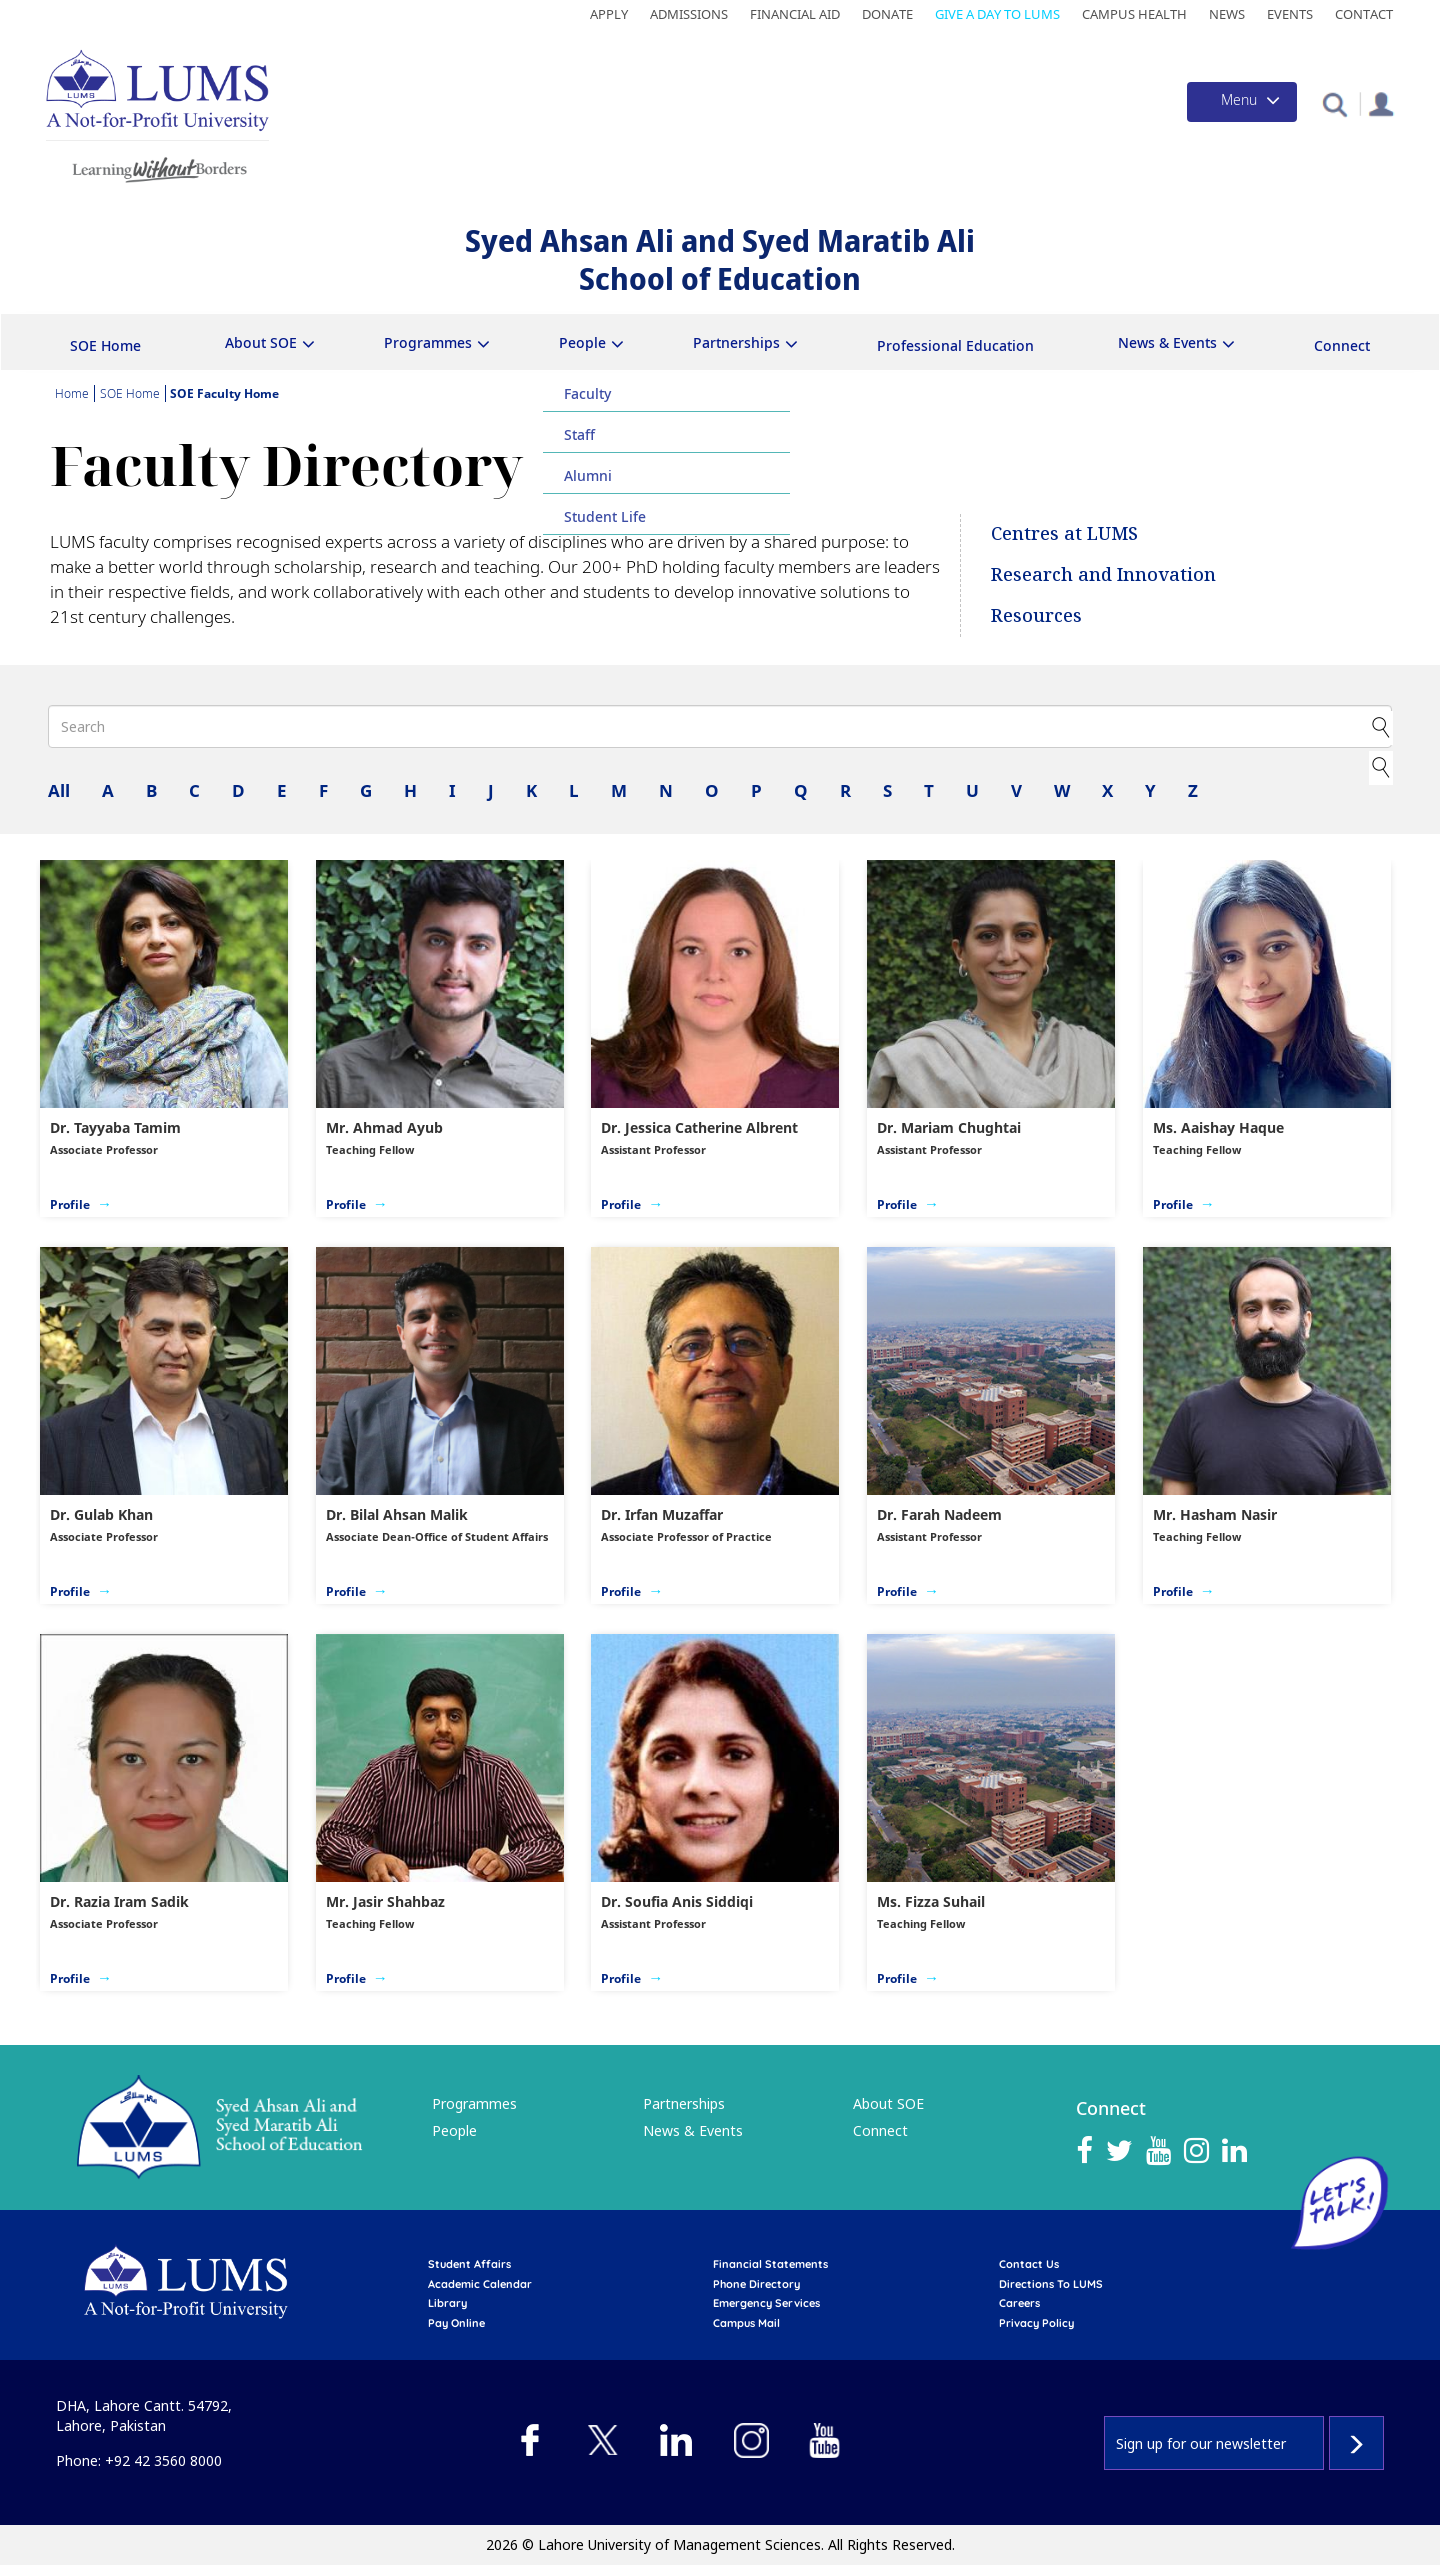  Describe the element at coordinates (1064, 533) in the screenshot. I see `Centres at LUMS` at that location.